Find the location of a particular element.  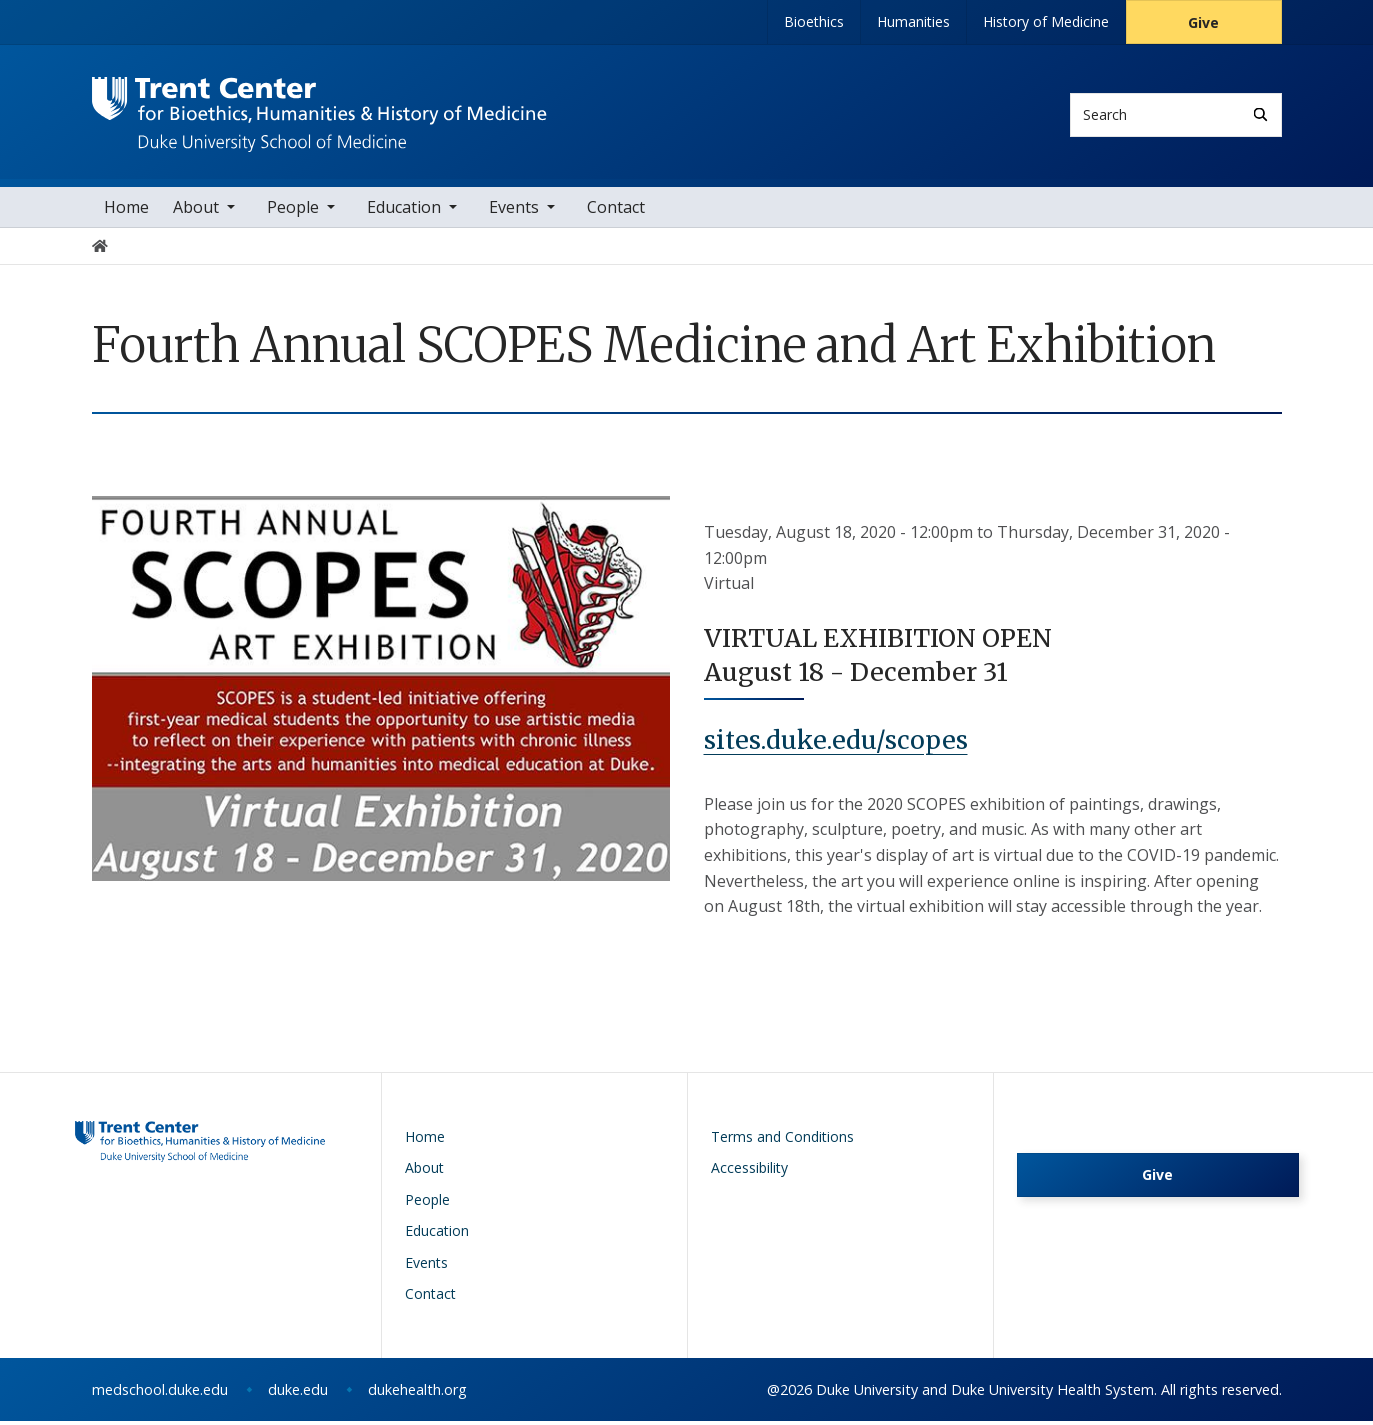

Events is located at coordinates (514, 212).